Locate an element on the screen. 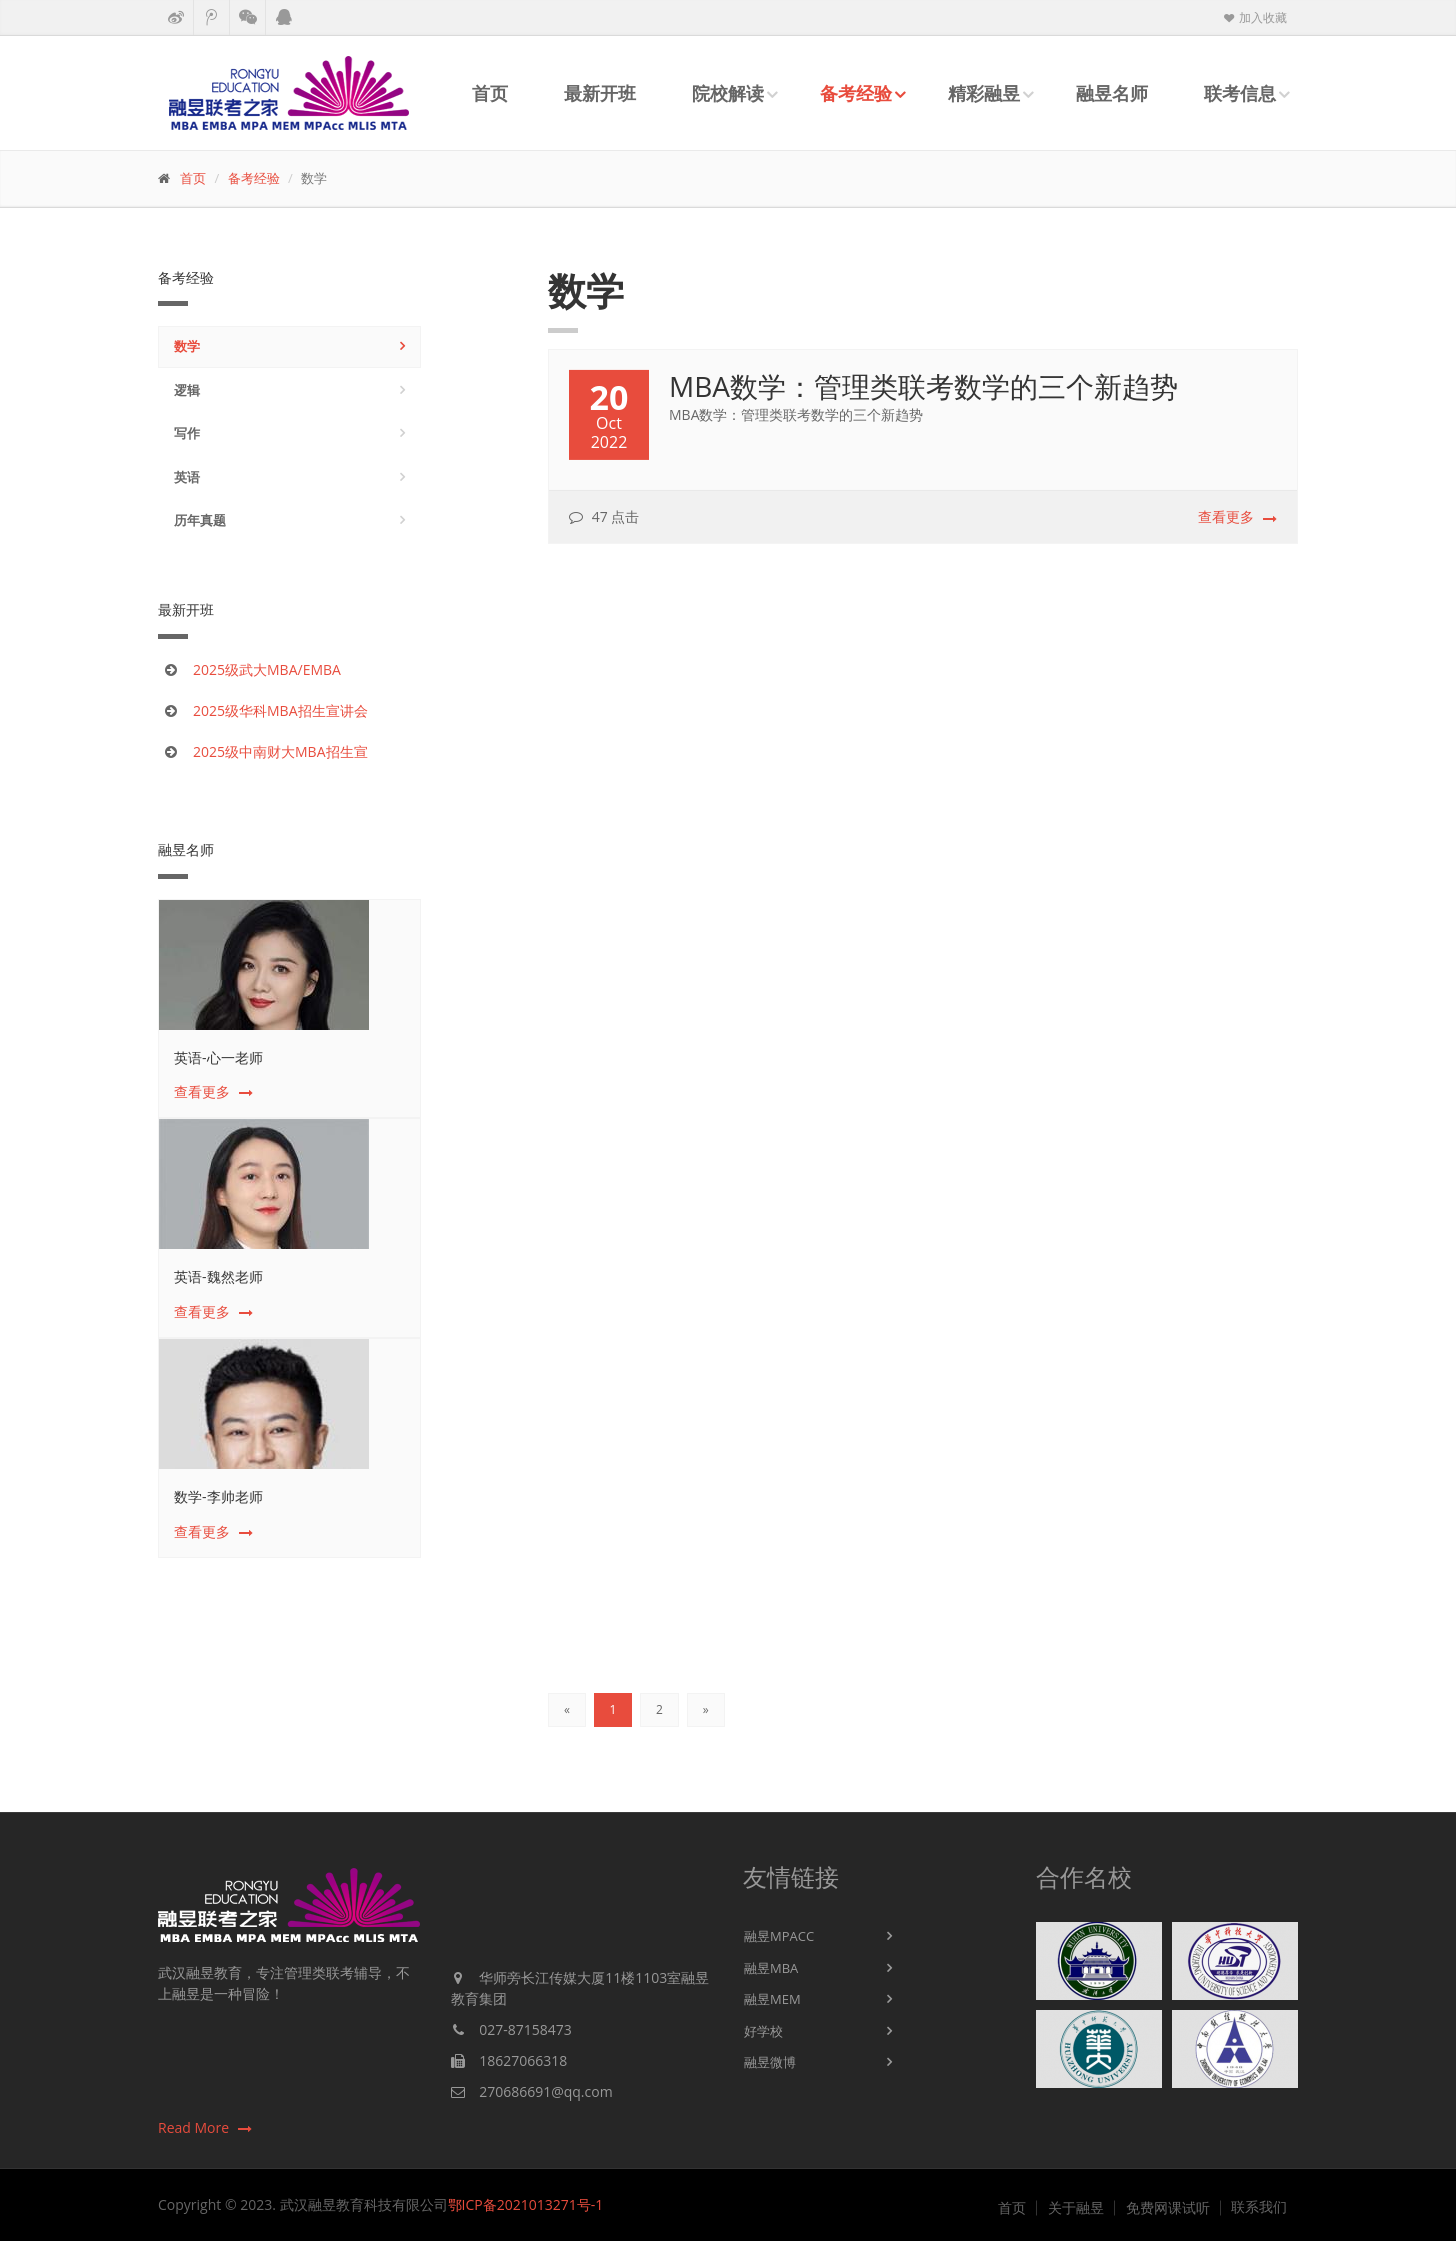  联系我们 is located at coordinates (1259, 2207).